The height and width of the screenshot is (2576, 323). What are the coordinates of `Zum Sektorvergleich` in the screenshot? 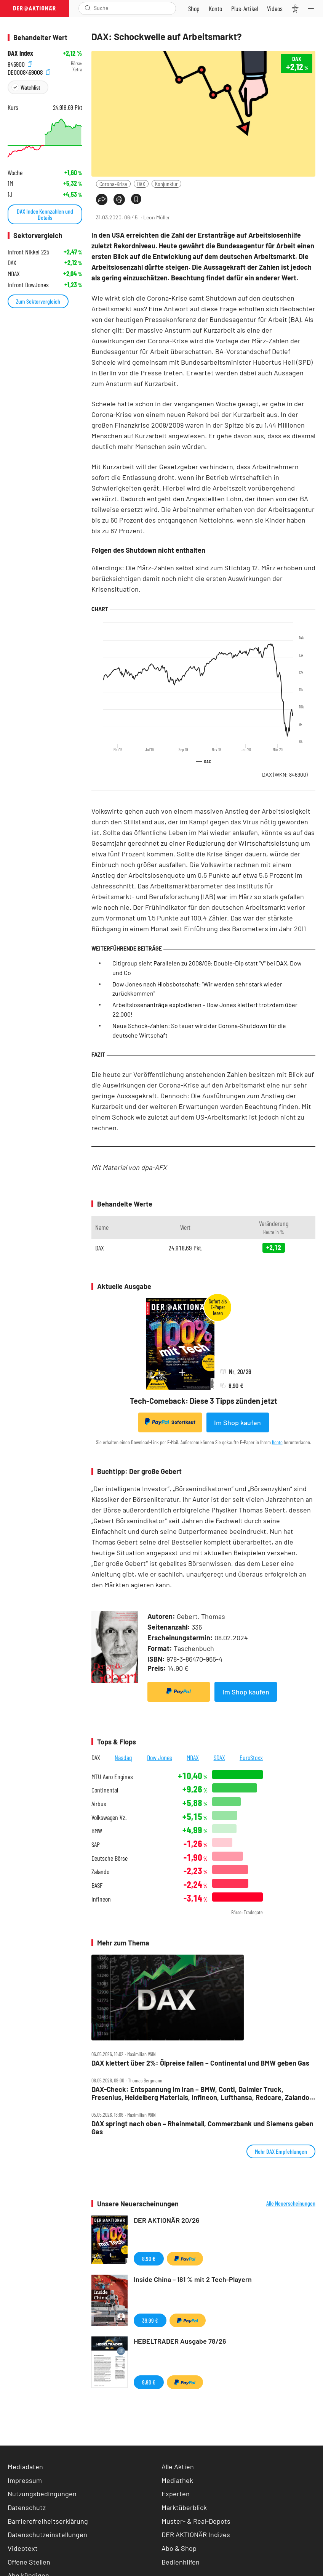 It's located at (38, 301).